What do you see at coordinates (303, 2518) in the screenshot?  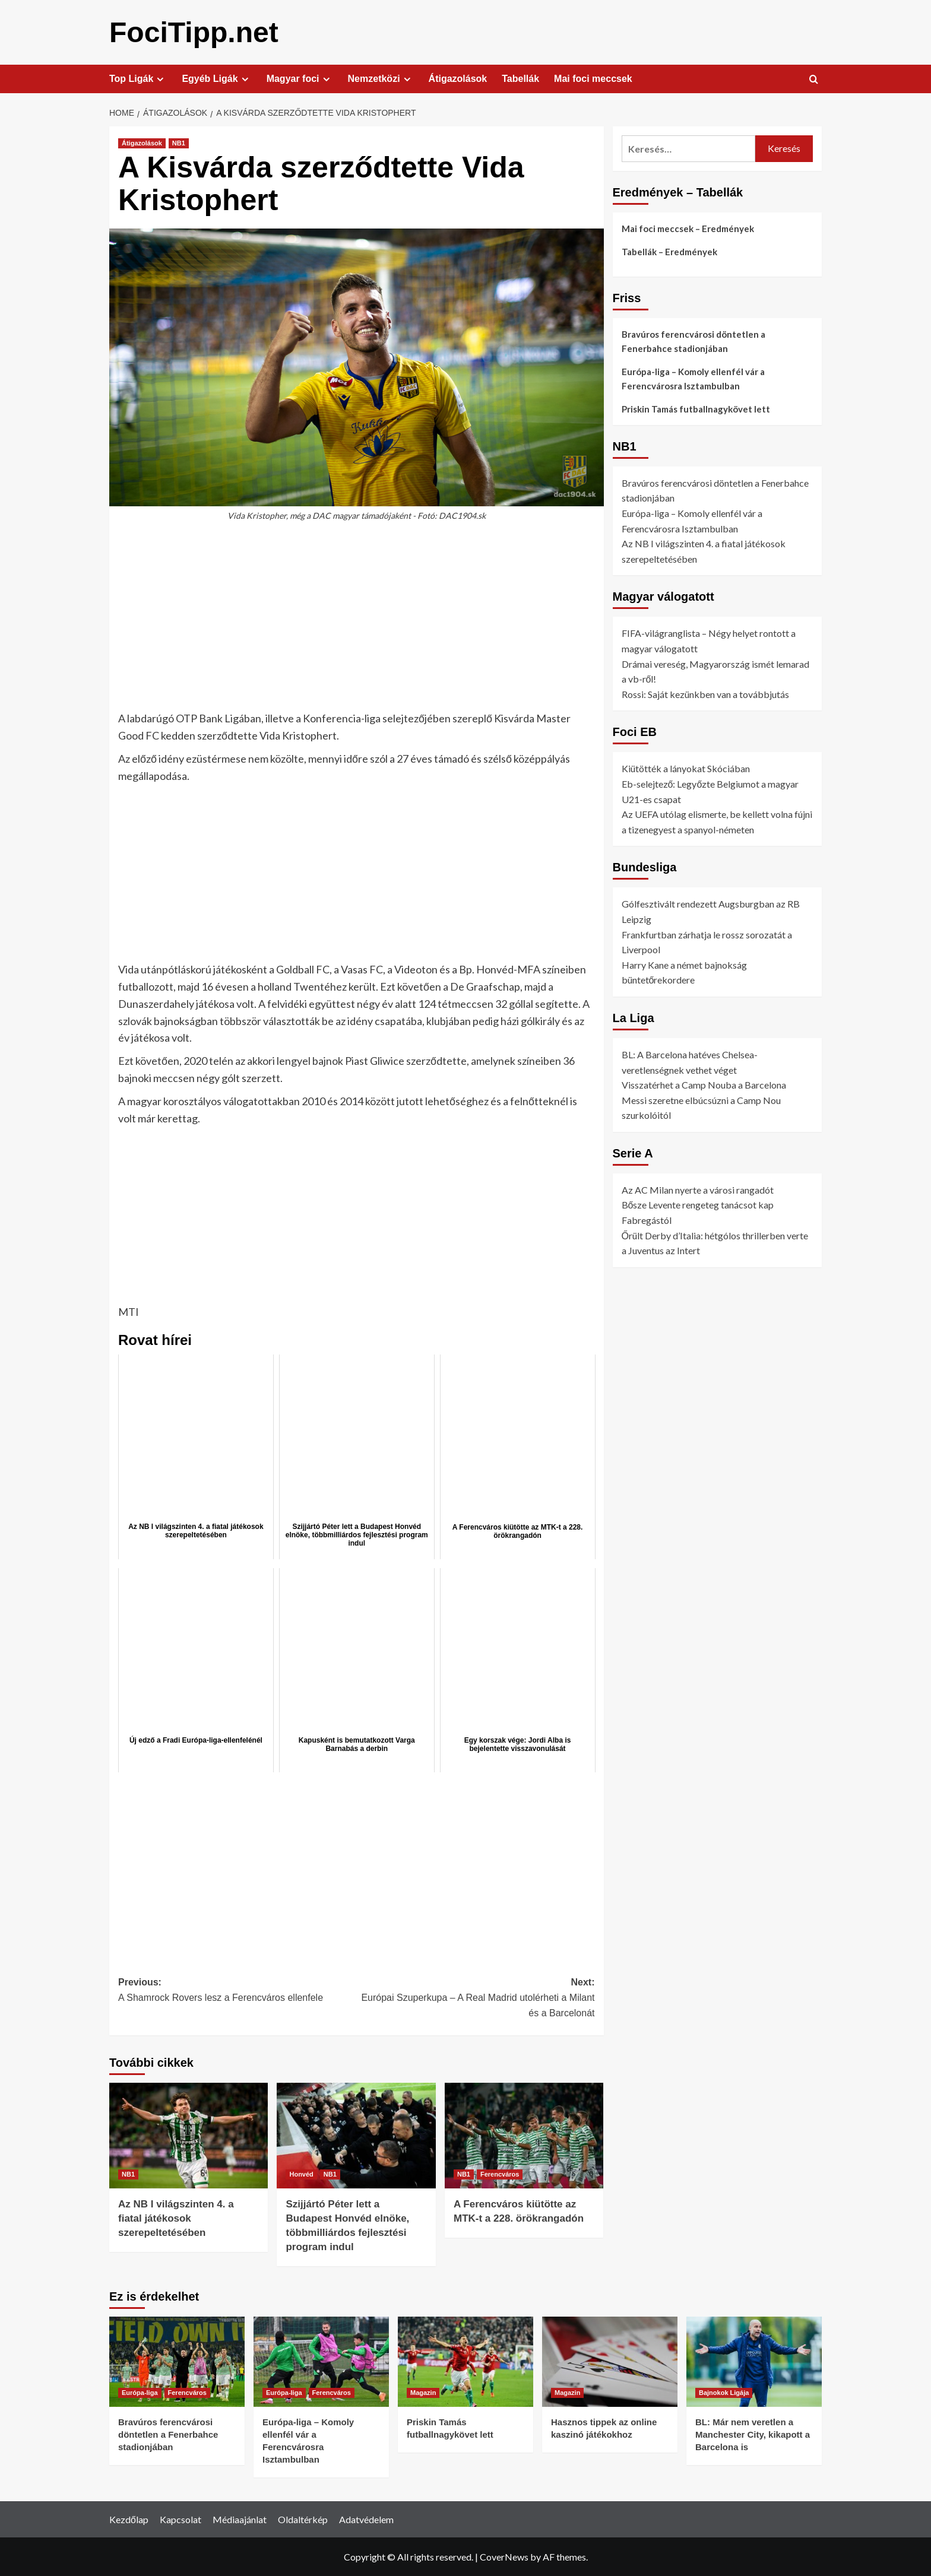 I see `Oldaltérkép` at bounding box center [303, 2518].